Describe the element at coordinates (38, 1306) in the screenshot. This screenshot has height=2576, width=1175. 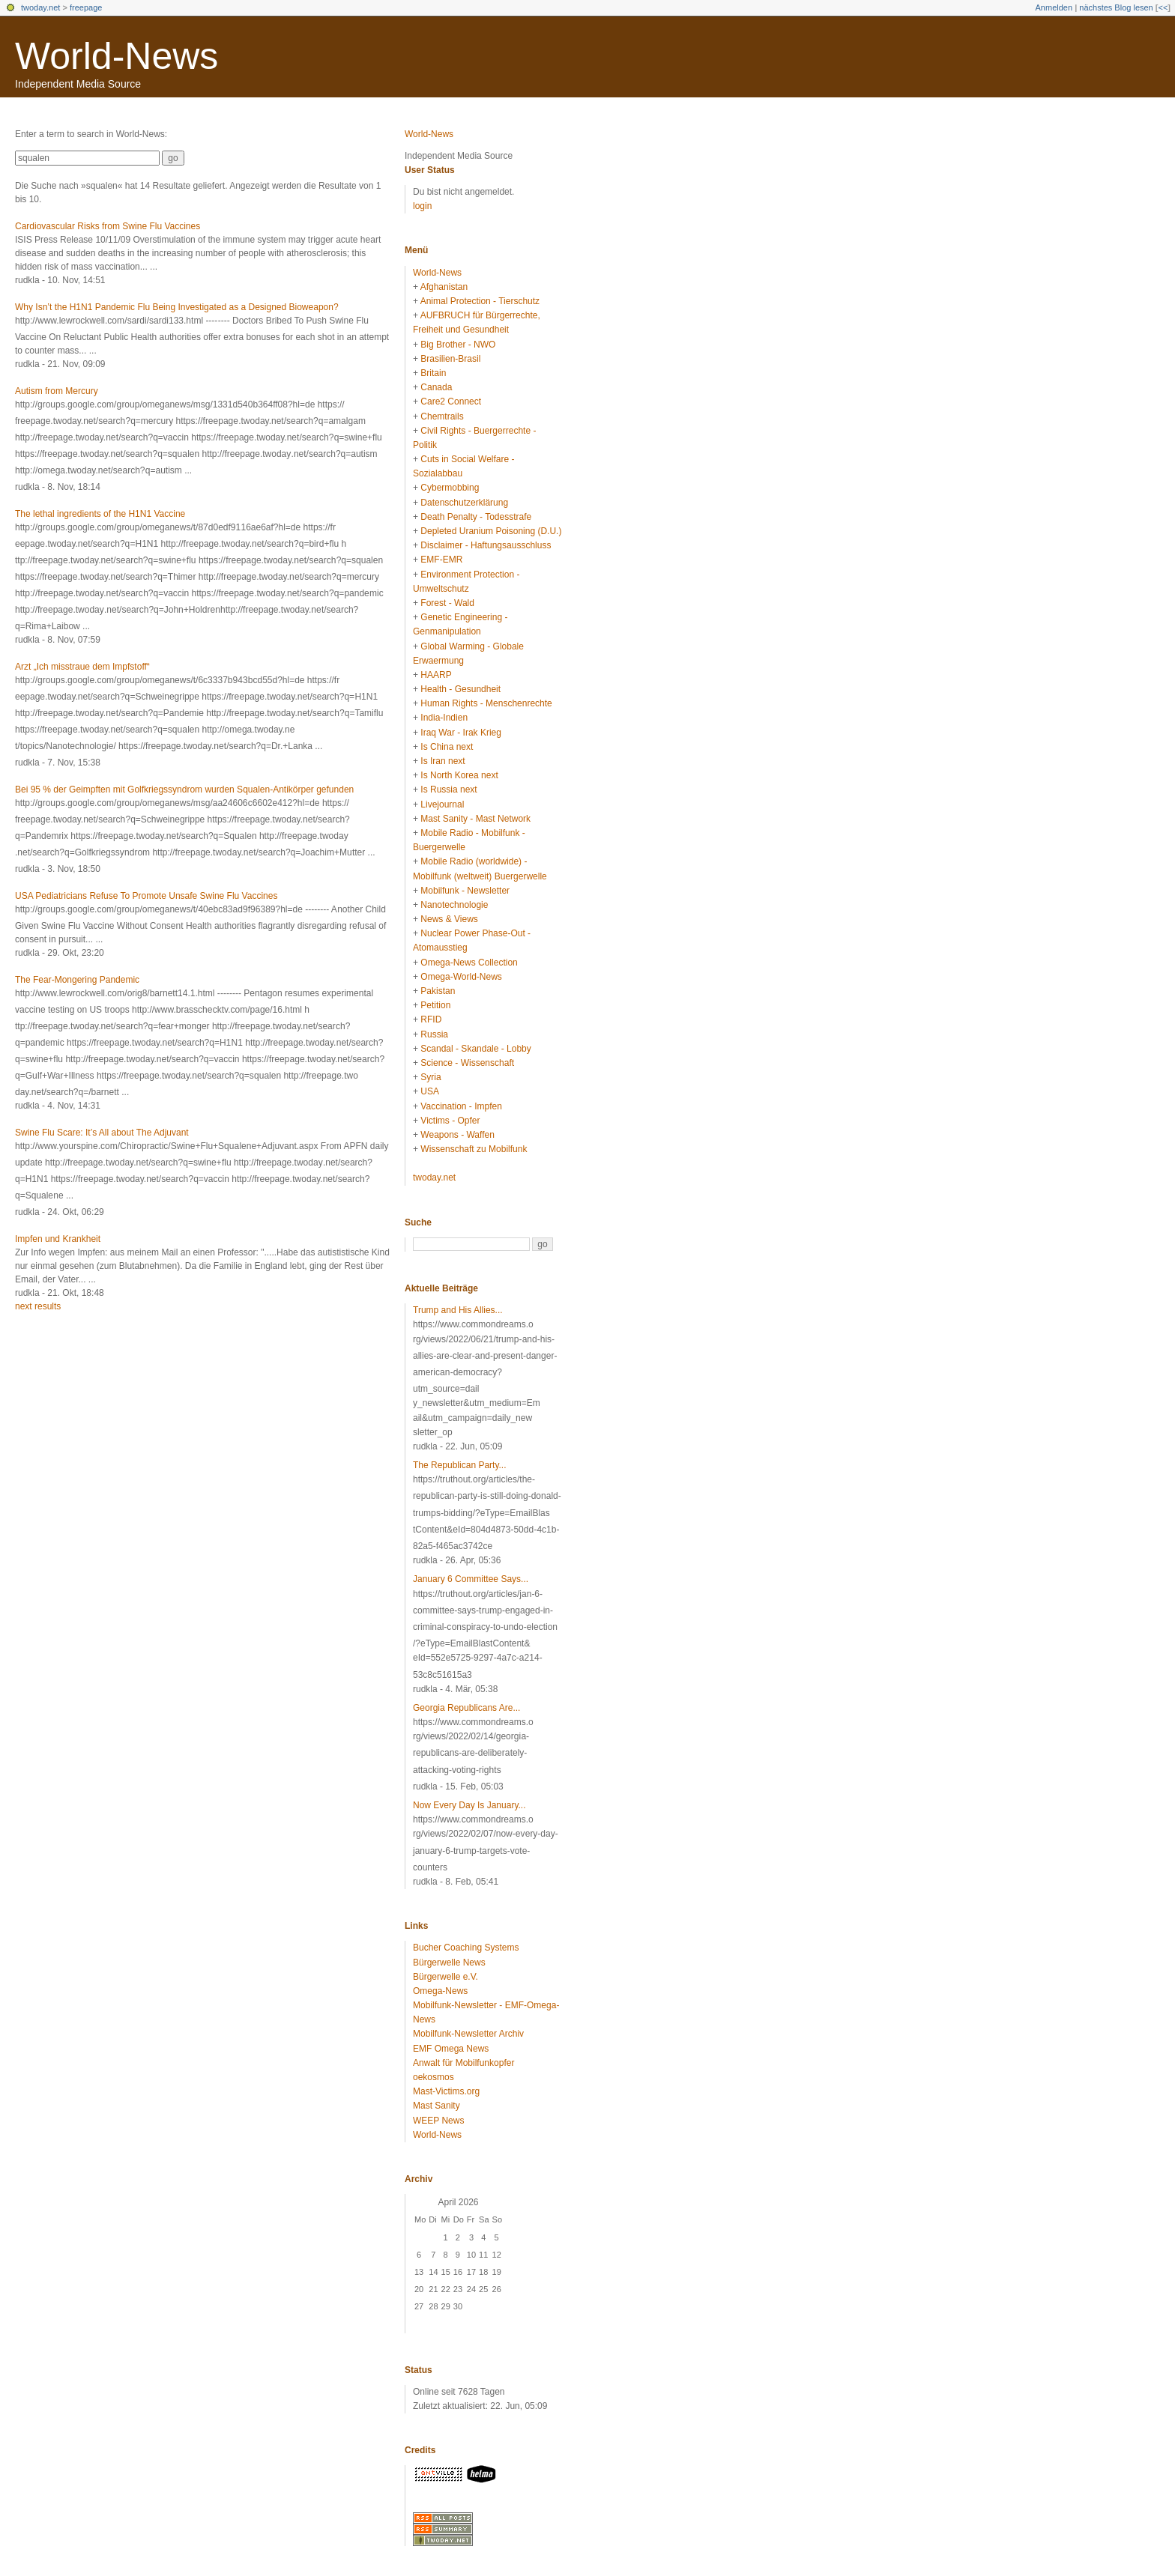
I see `next results` at that location.